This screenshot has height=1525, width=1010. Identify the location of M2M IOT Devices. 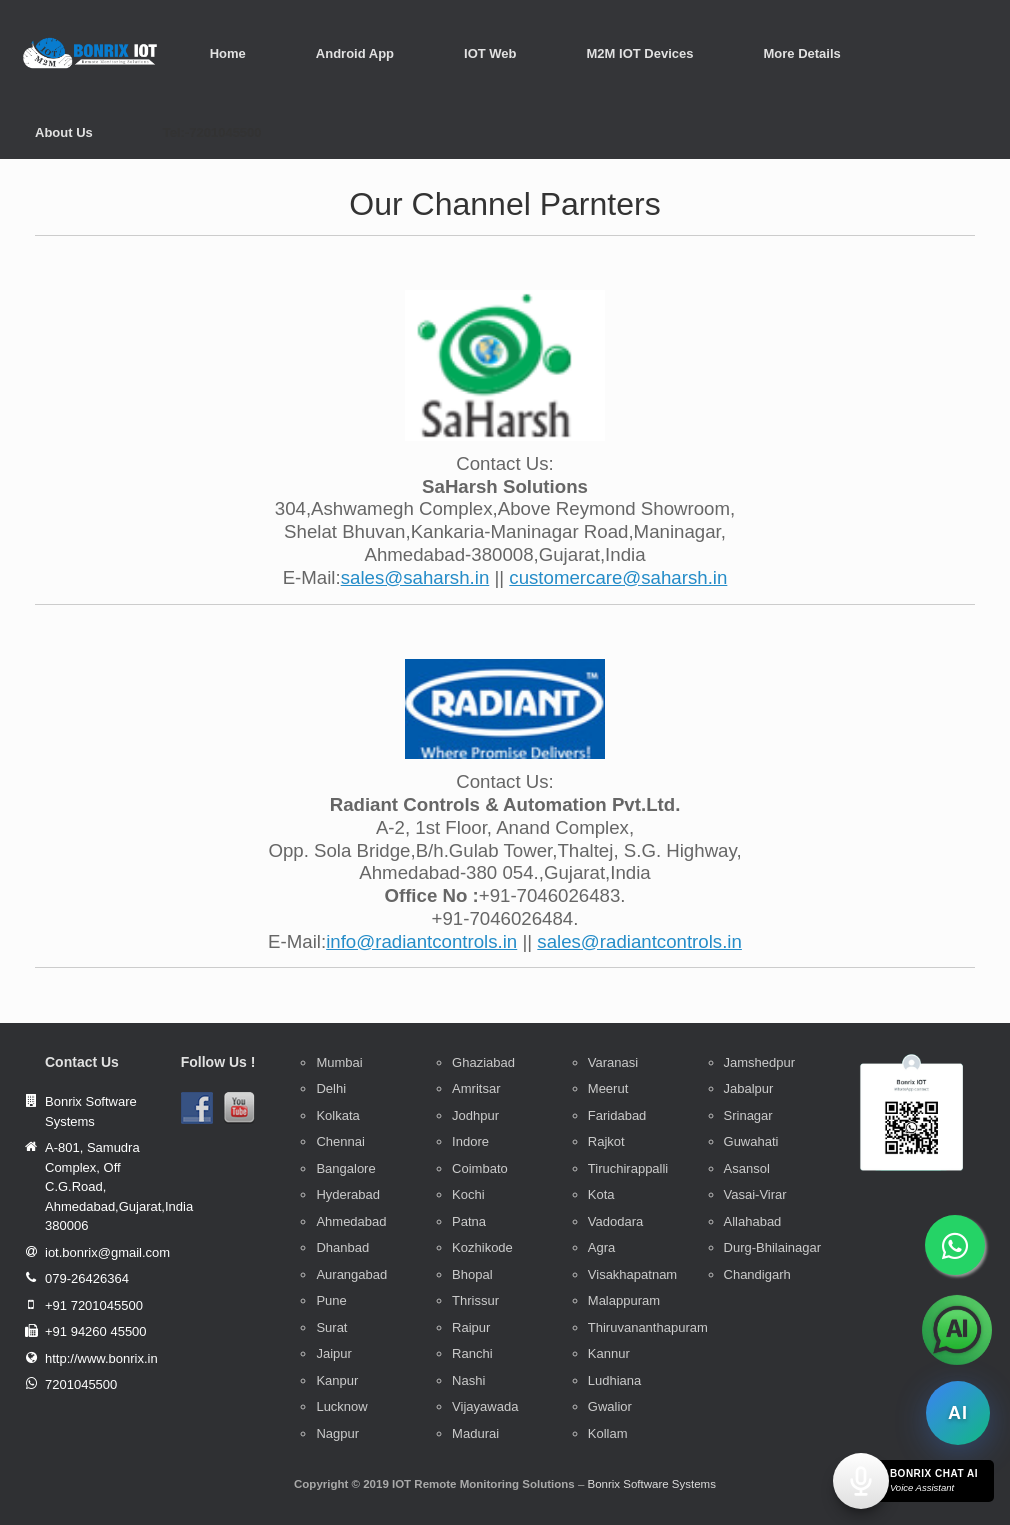
(640, 53).